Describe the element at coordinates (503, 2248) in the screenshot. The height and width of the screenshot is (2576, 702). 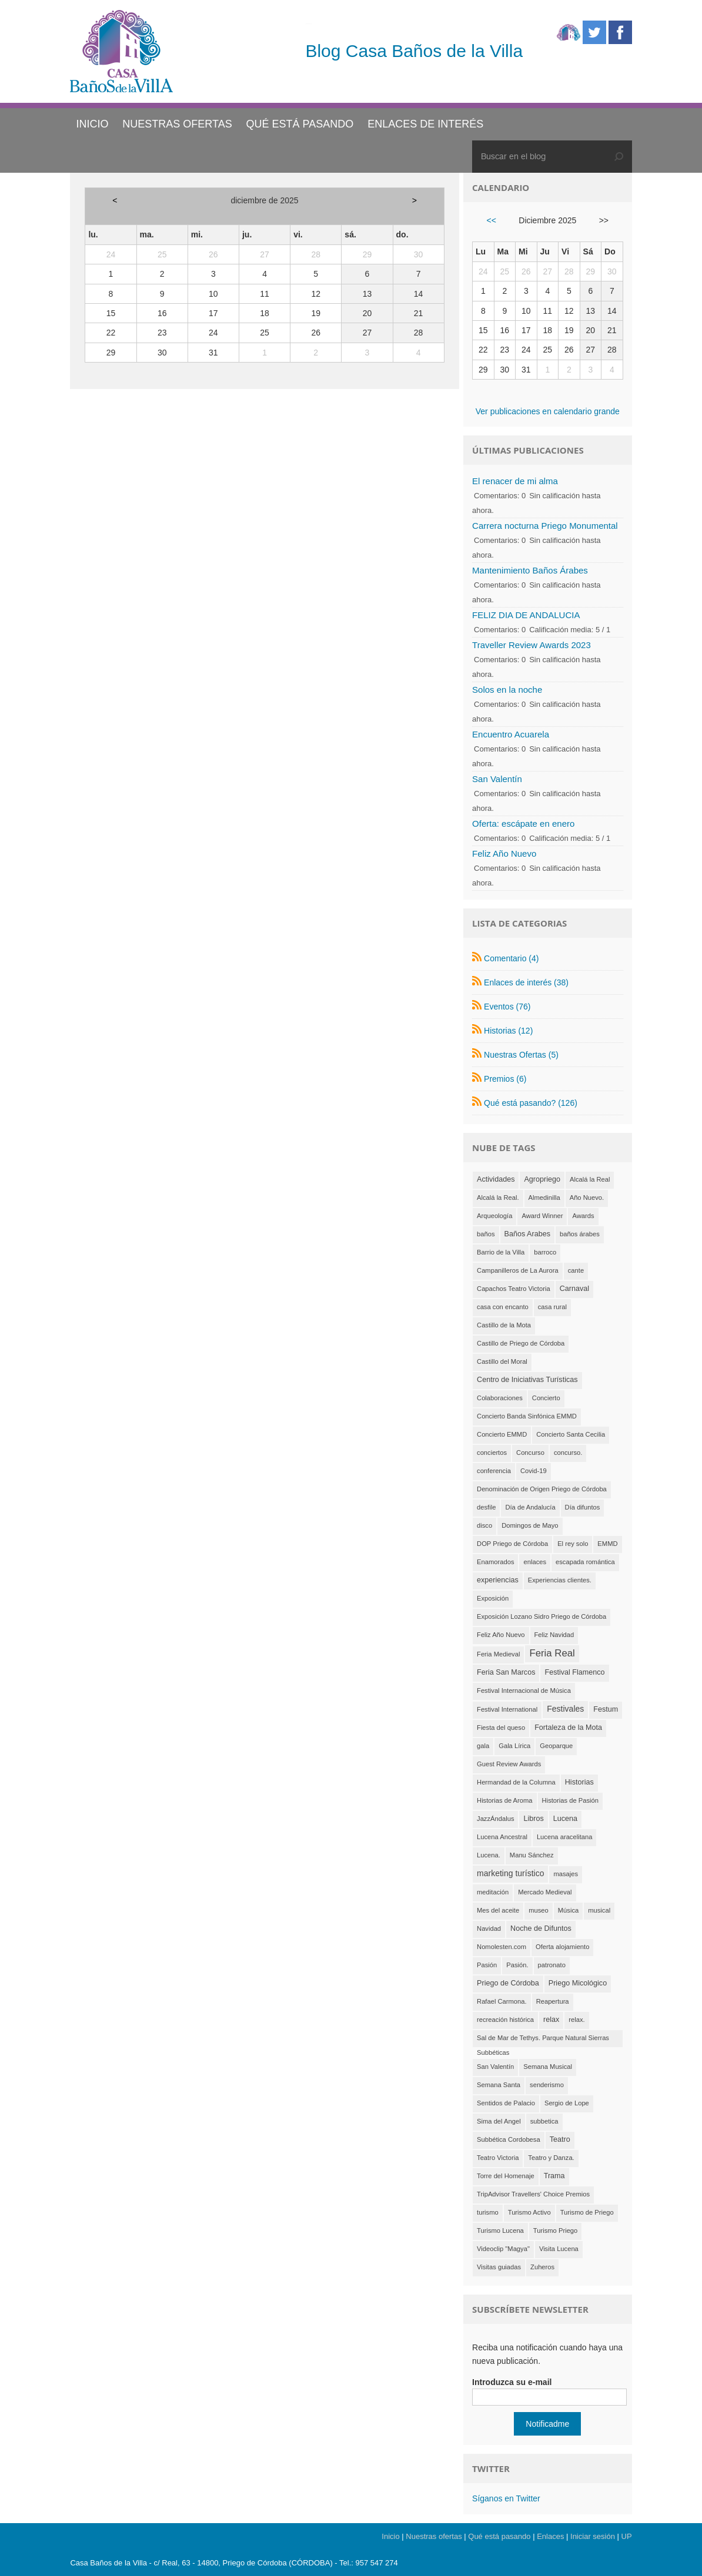
I see `Videoclip "Magya"` at that location.